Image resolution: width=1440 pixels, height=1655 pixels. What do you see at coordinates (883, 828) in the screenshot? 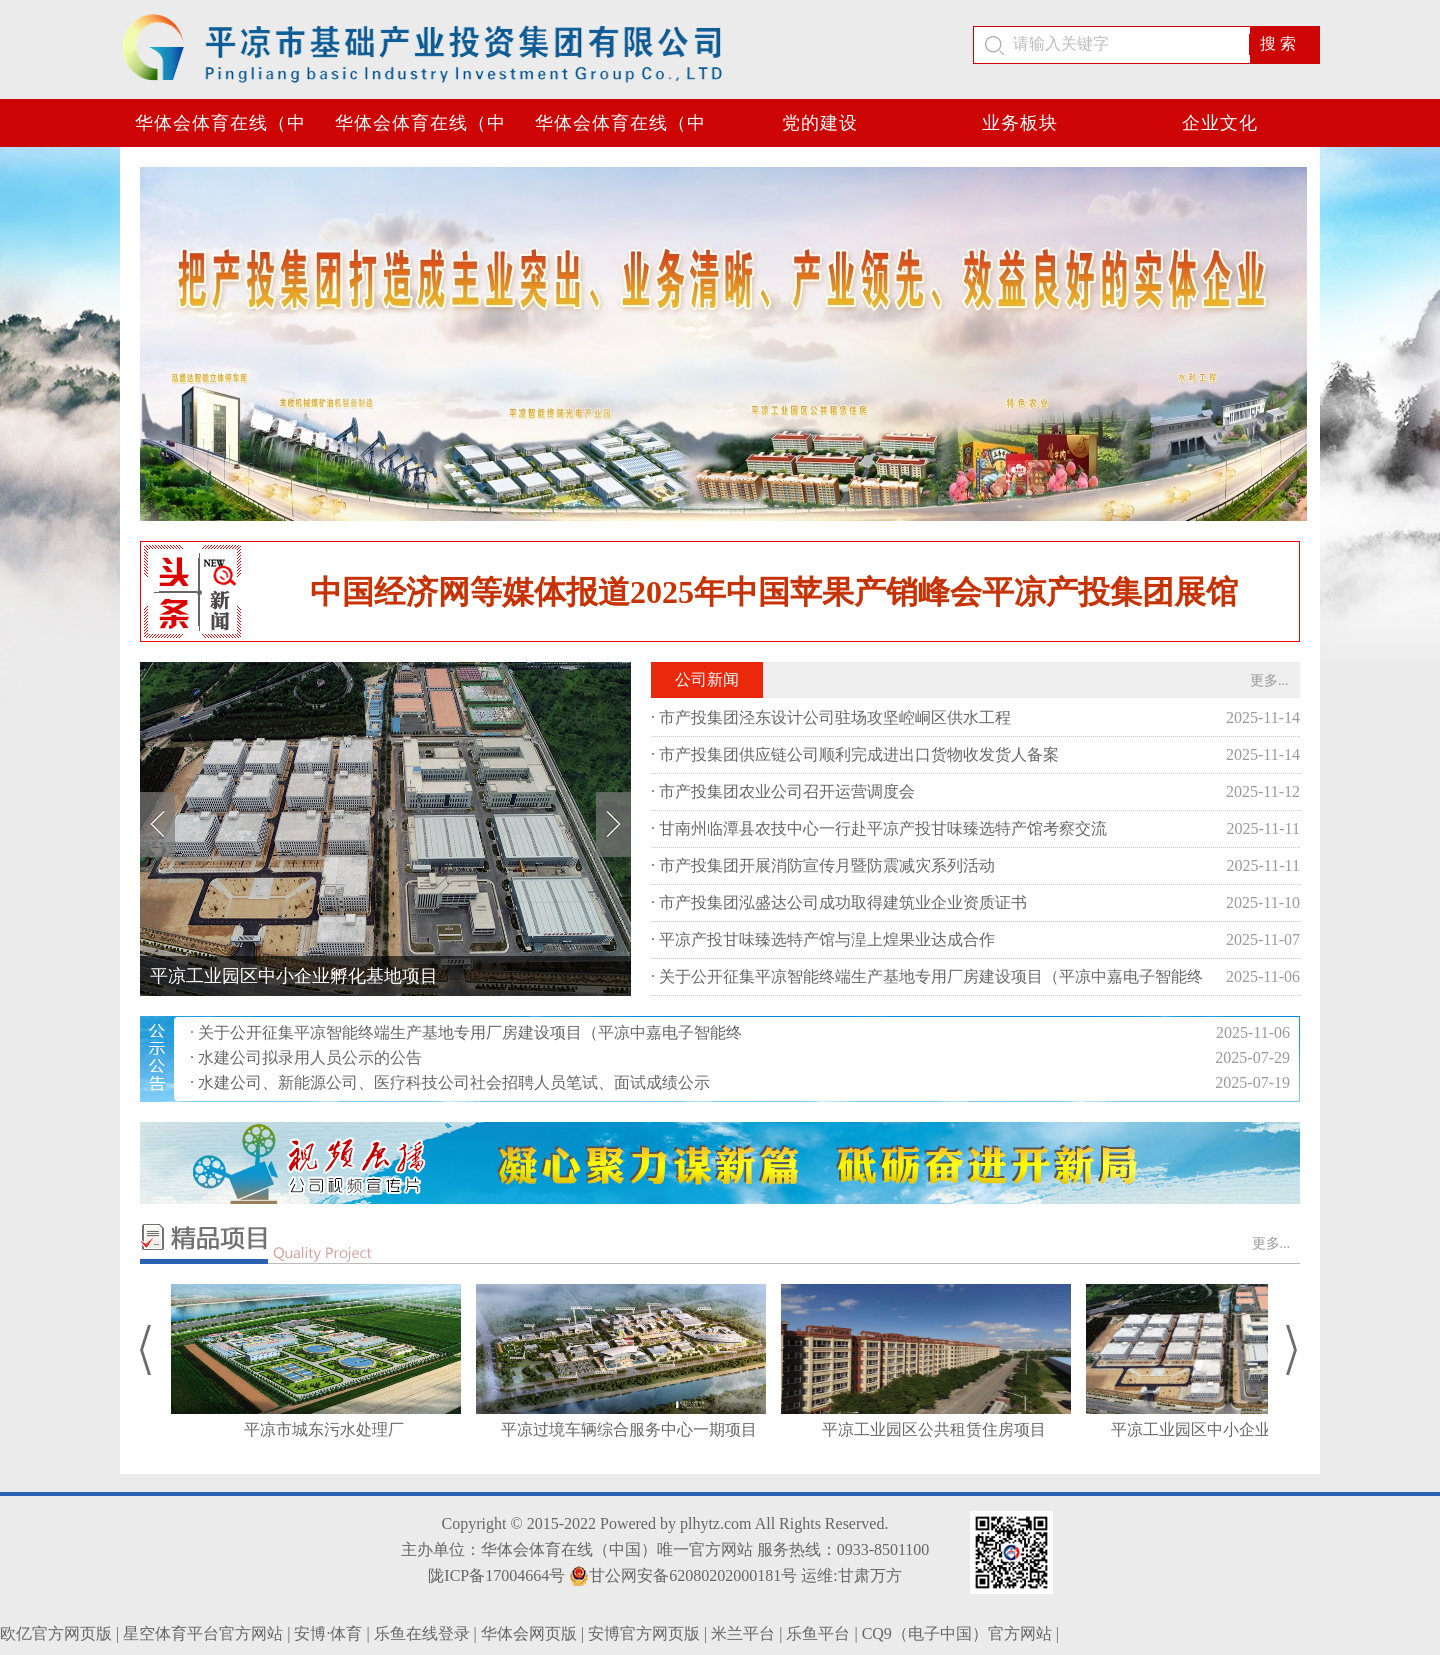
I see `甘南州临潭县农技中心一行赴平凉产投甘味臻选特产馆考察交流` at bounding box center [883, 828].